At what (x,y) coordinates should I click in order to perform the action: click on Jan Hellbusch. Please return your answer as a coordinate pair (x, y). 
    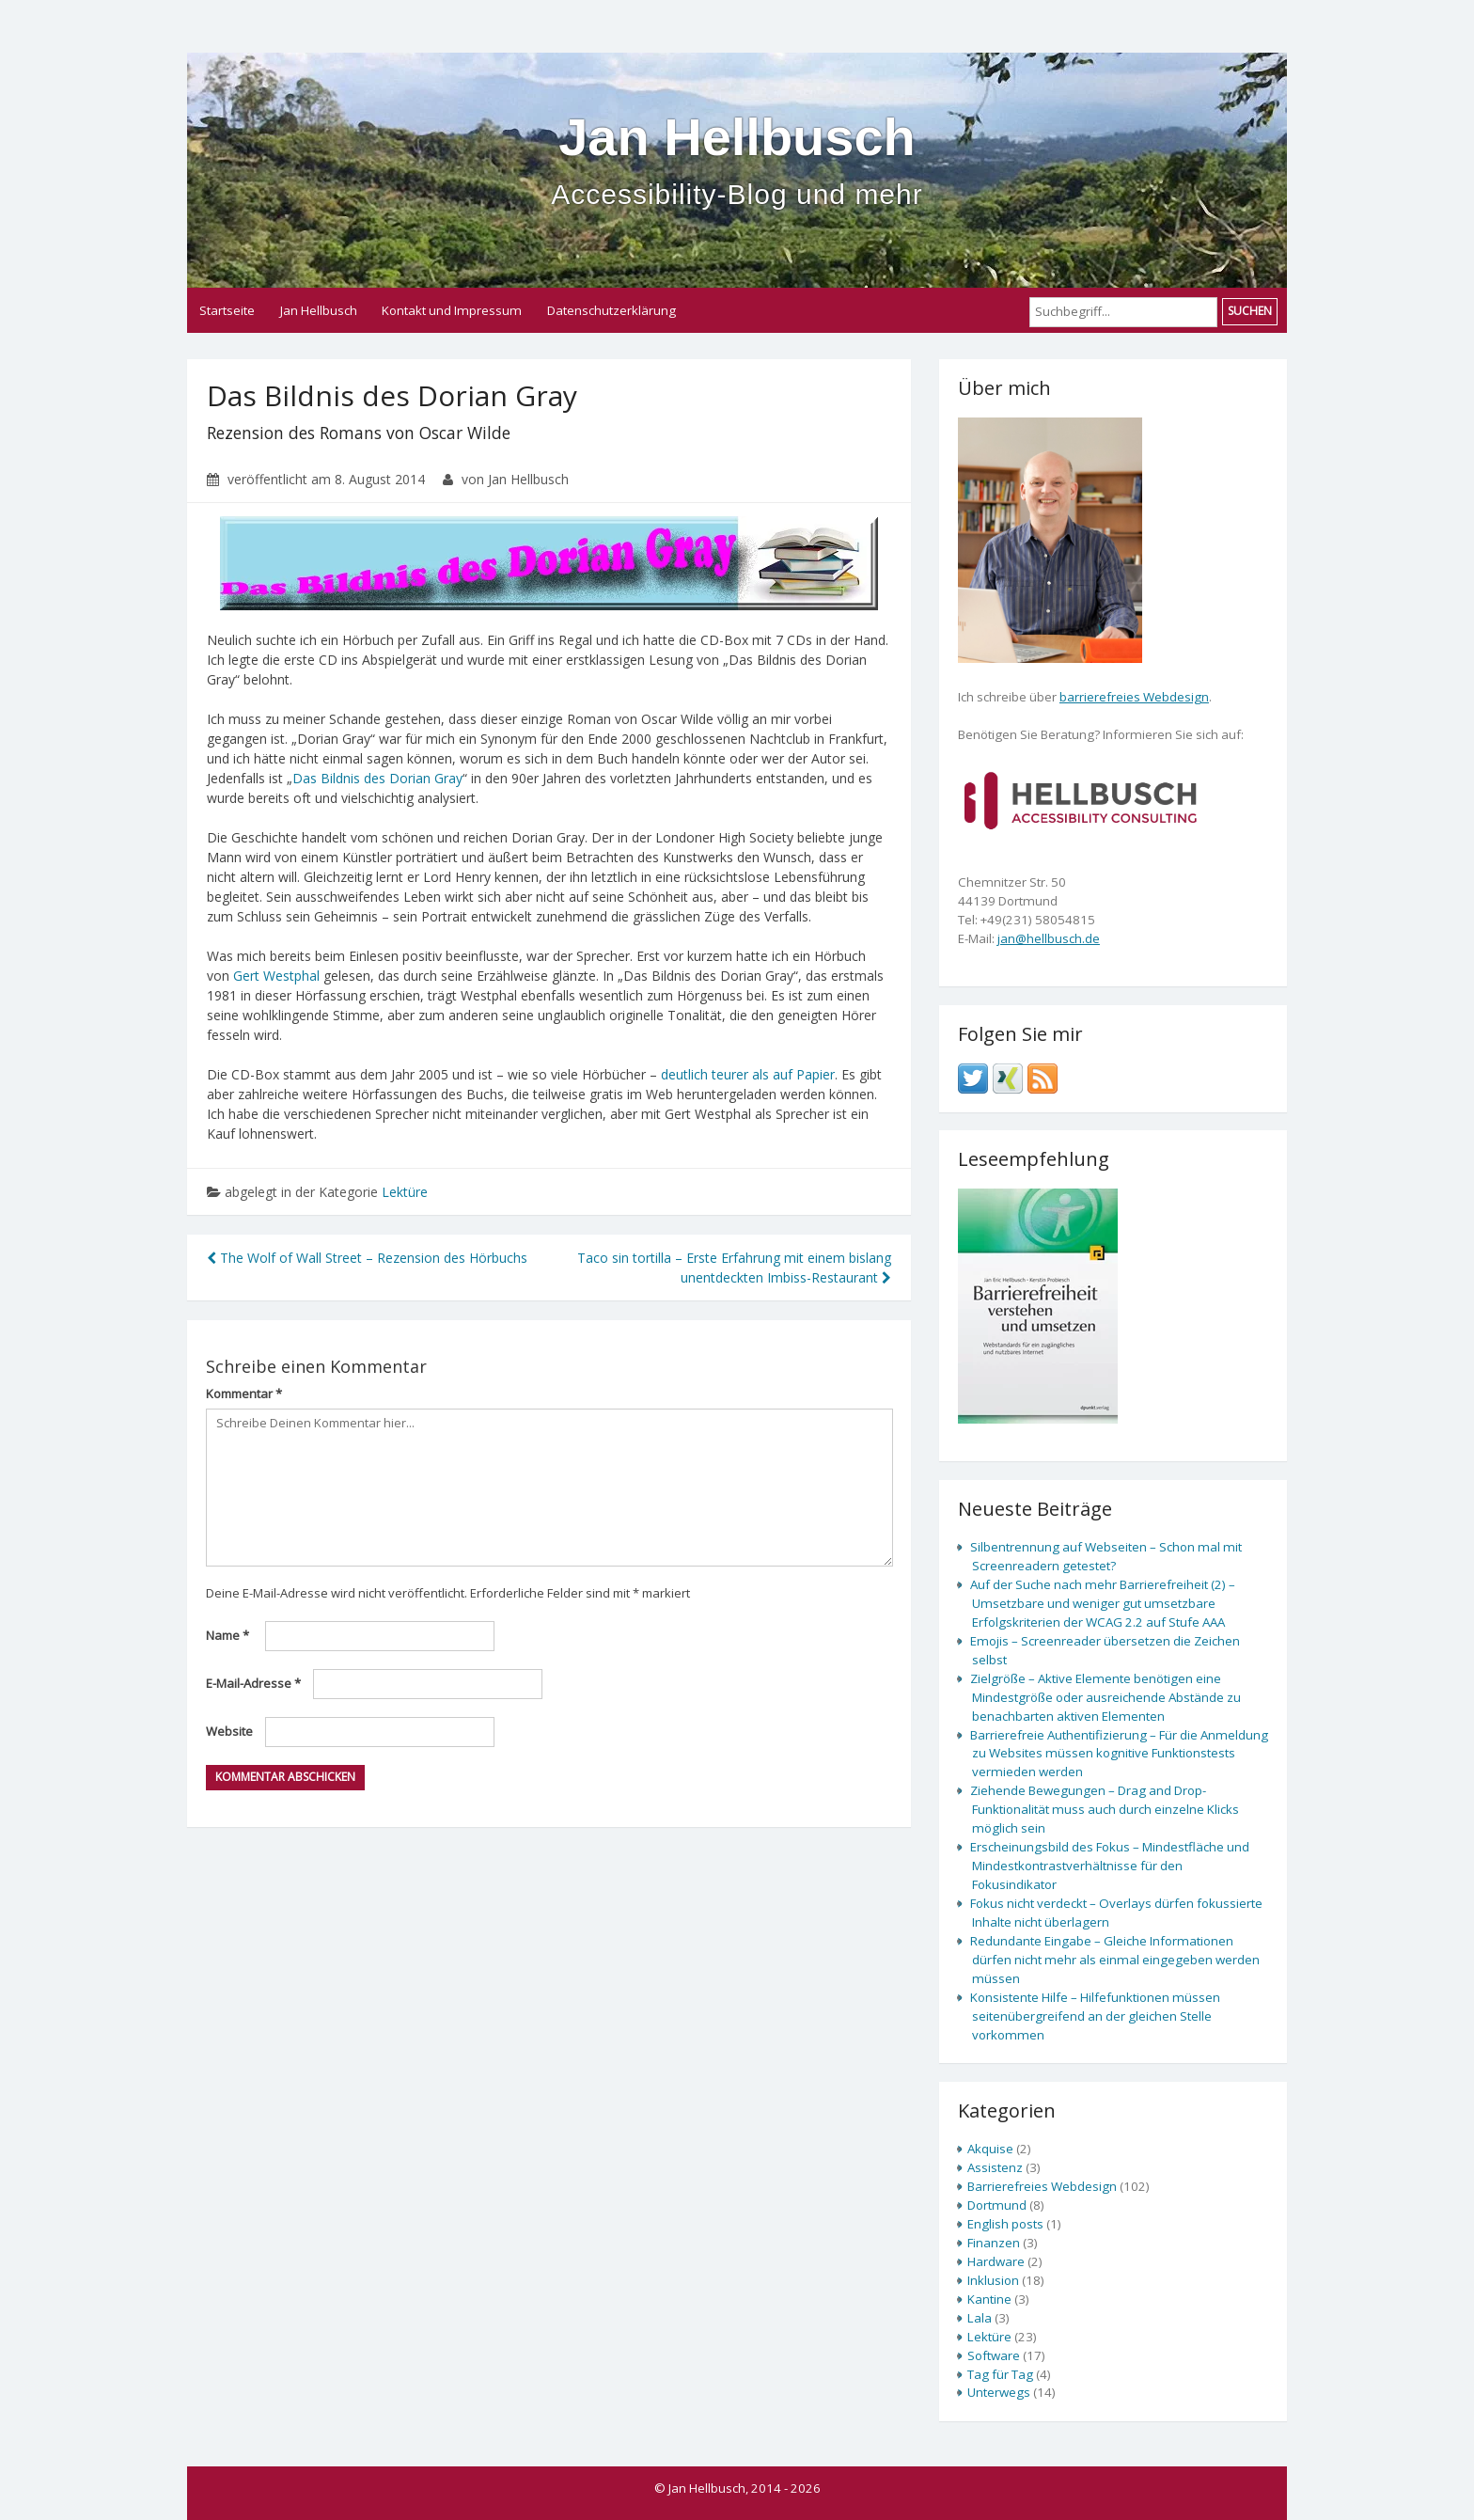
    Looking at the image, I should click on (736, 159).